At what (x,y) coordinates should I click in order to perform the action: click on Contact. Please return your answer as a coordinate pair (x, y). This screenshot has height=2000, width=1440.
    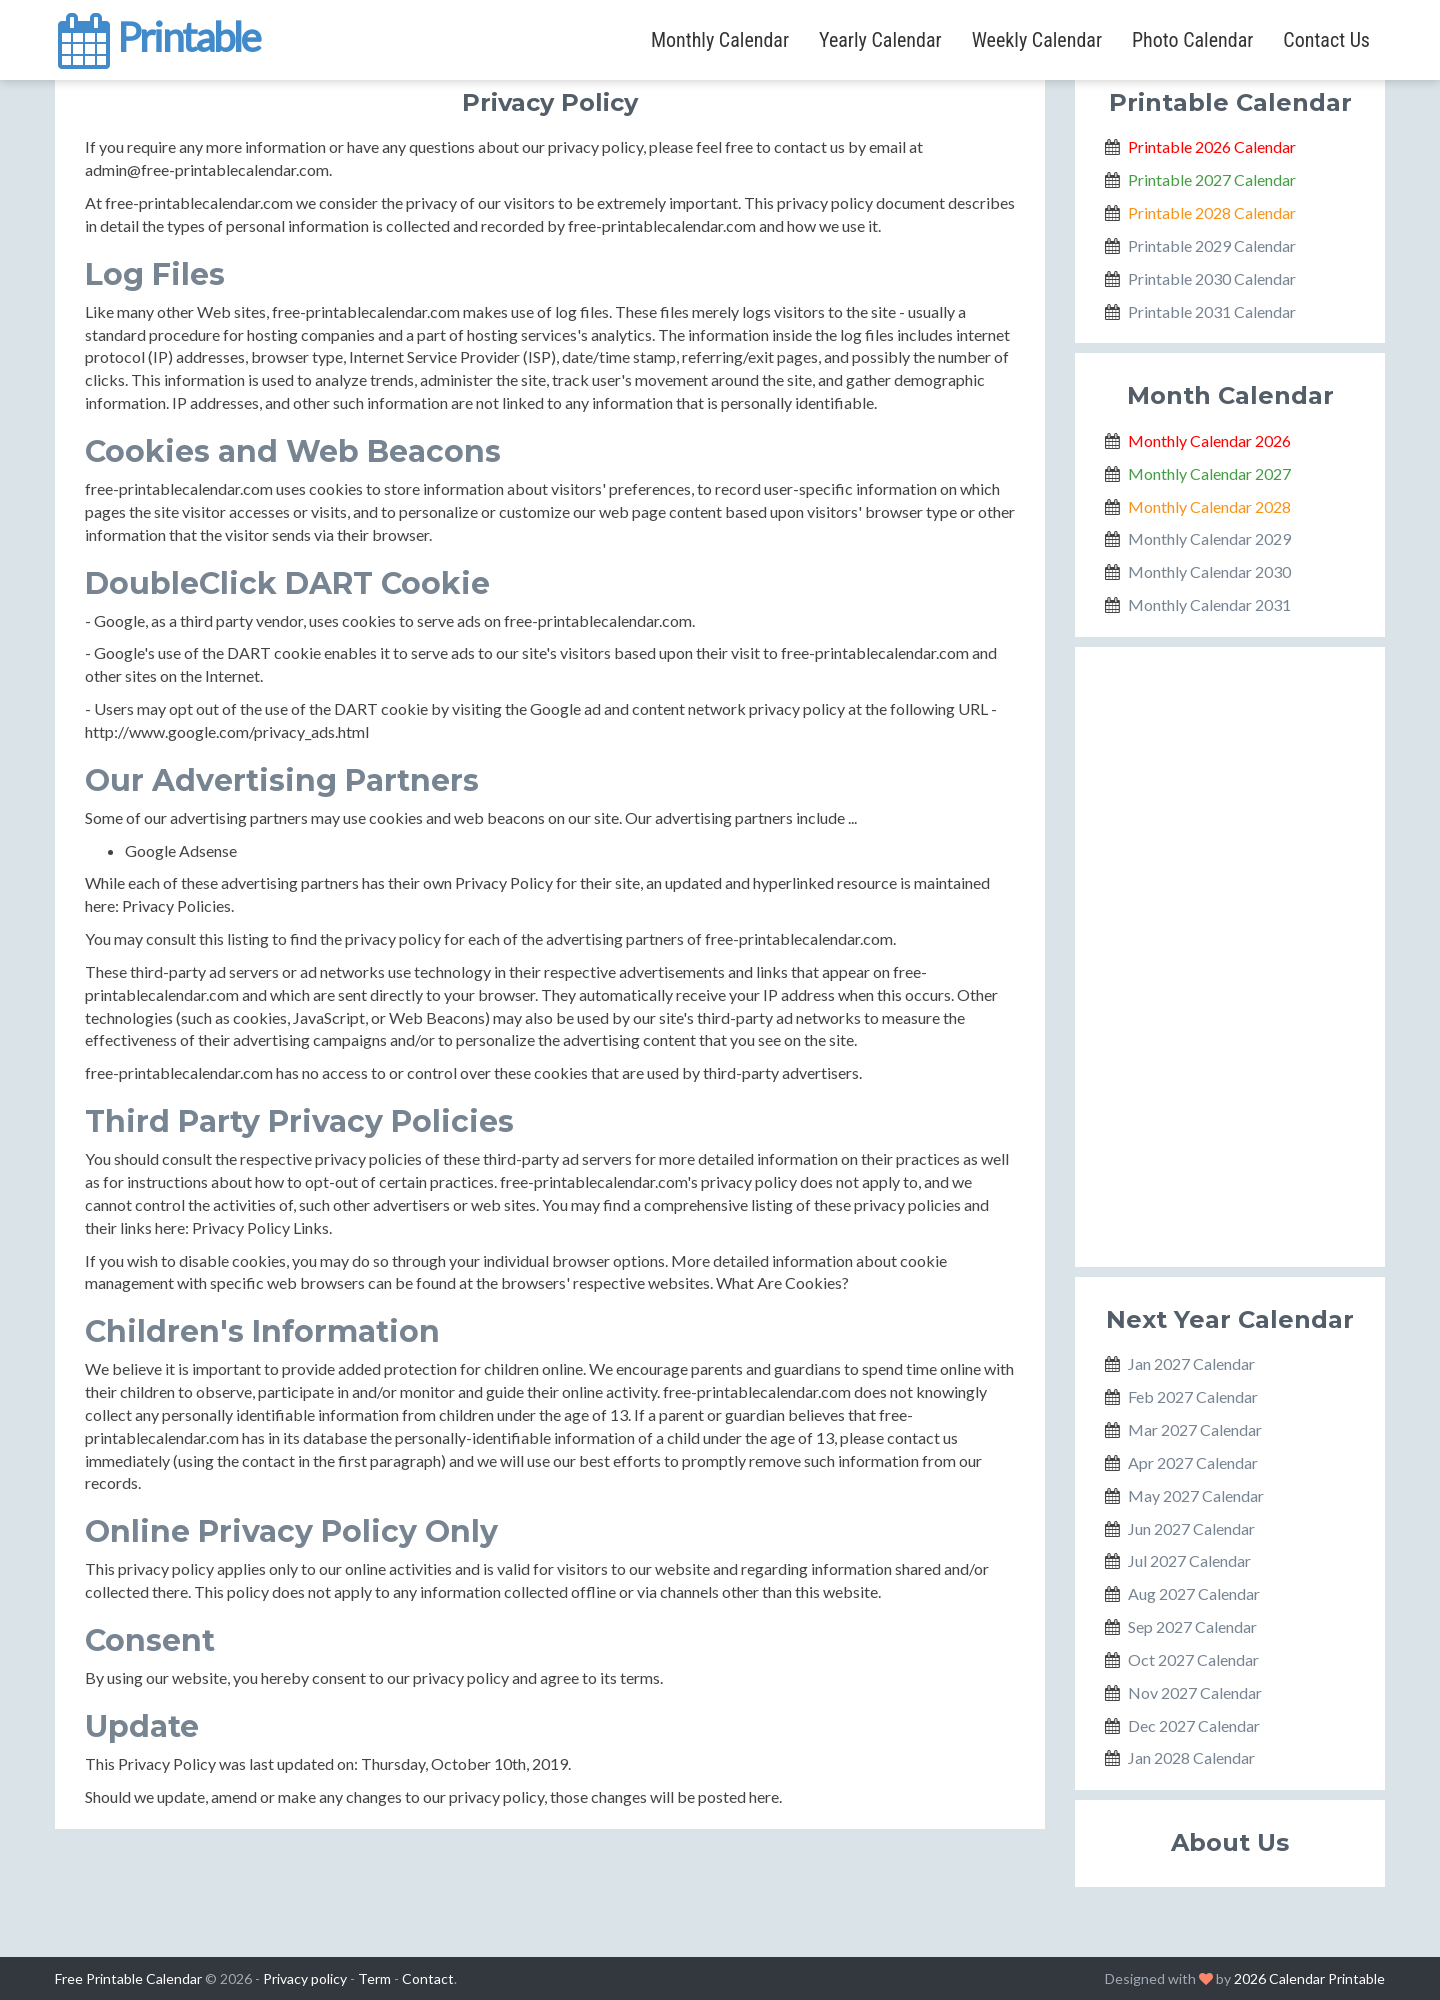
    Looking at the image, I should click on (428, 1978).